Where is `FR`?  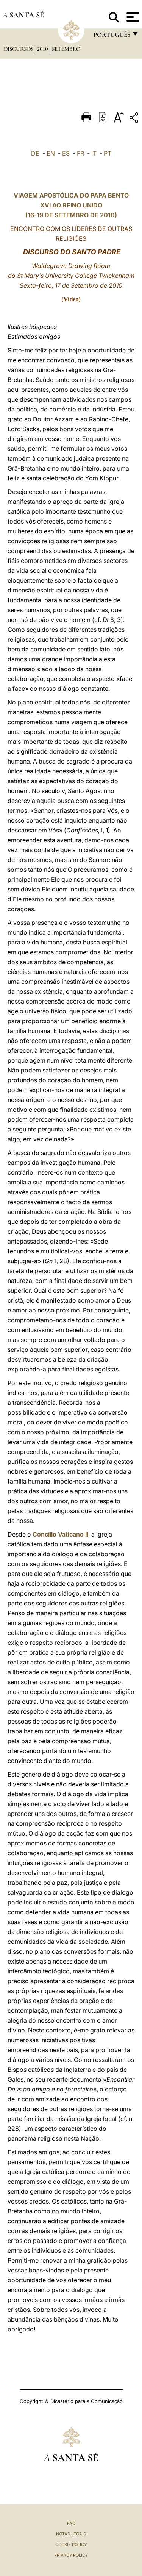 FR is located at coordinates (80, 153).